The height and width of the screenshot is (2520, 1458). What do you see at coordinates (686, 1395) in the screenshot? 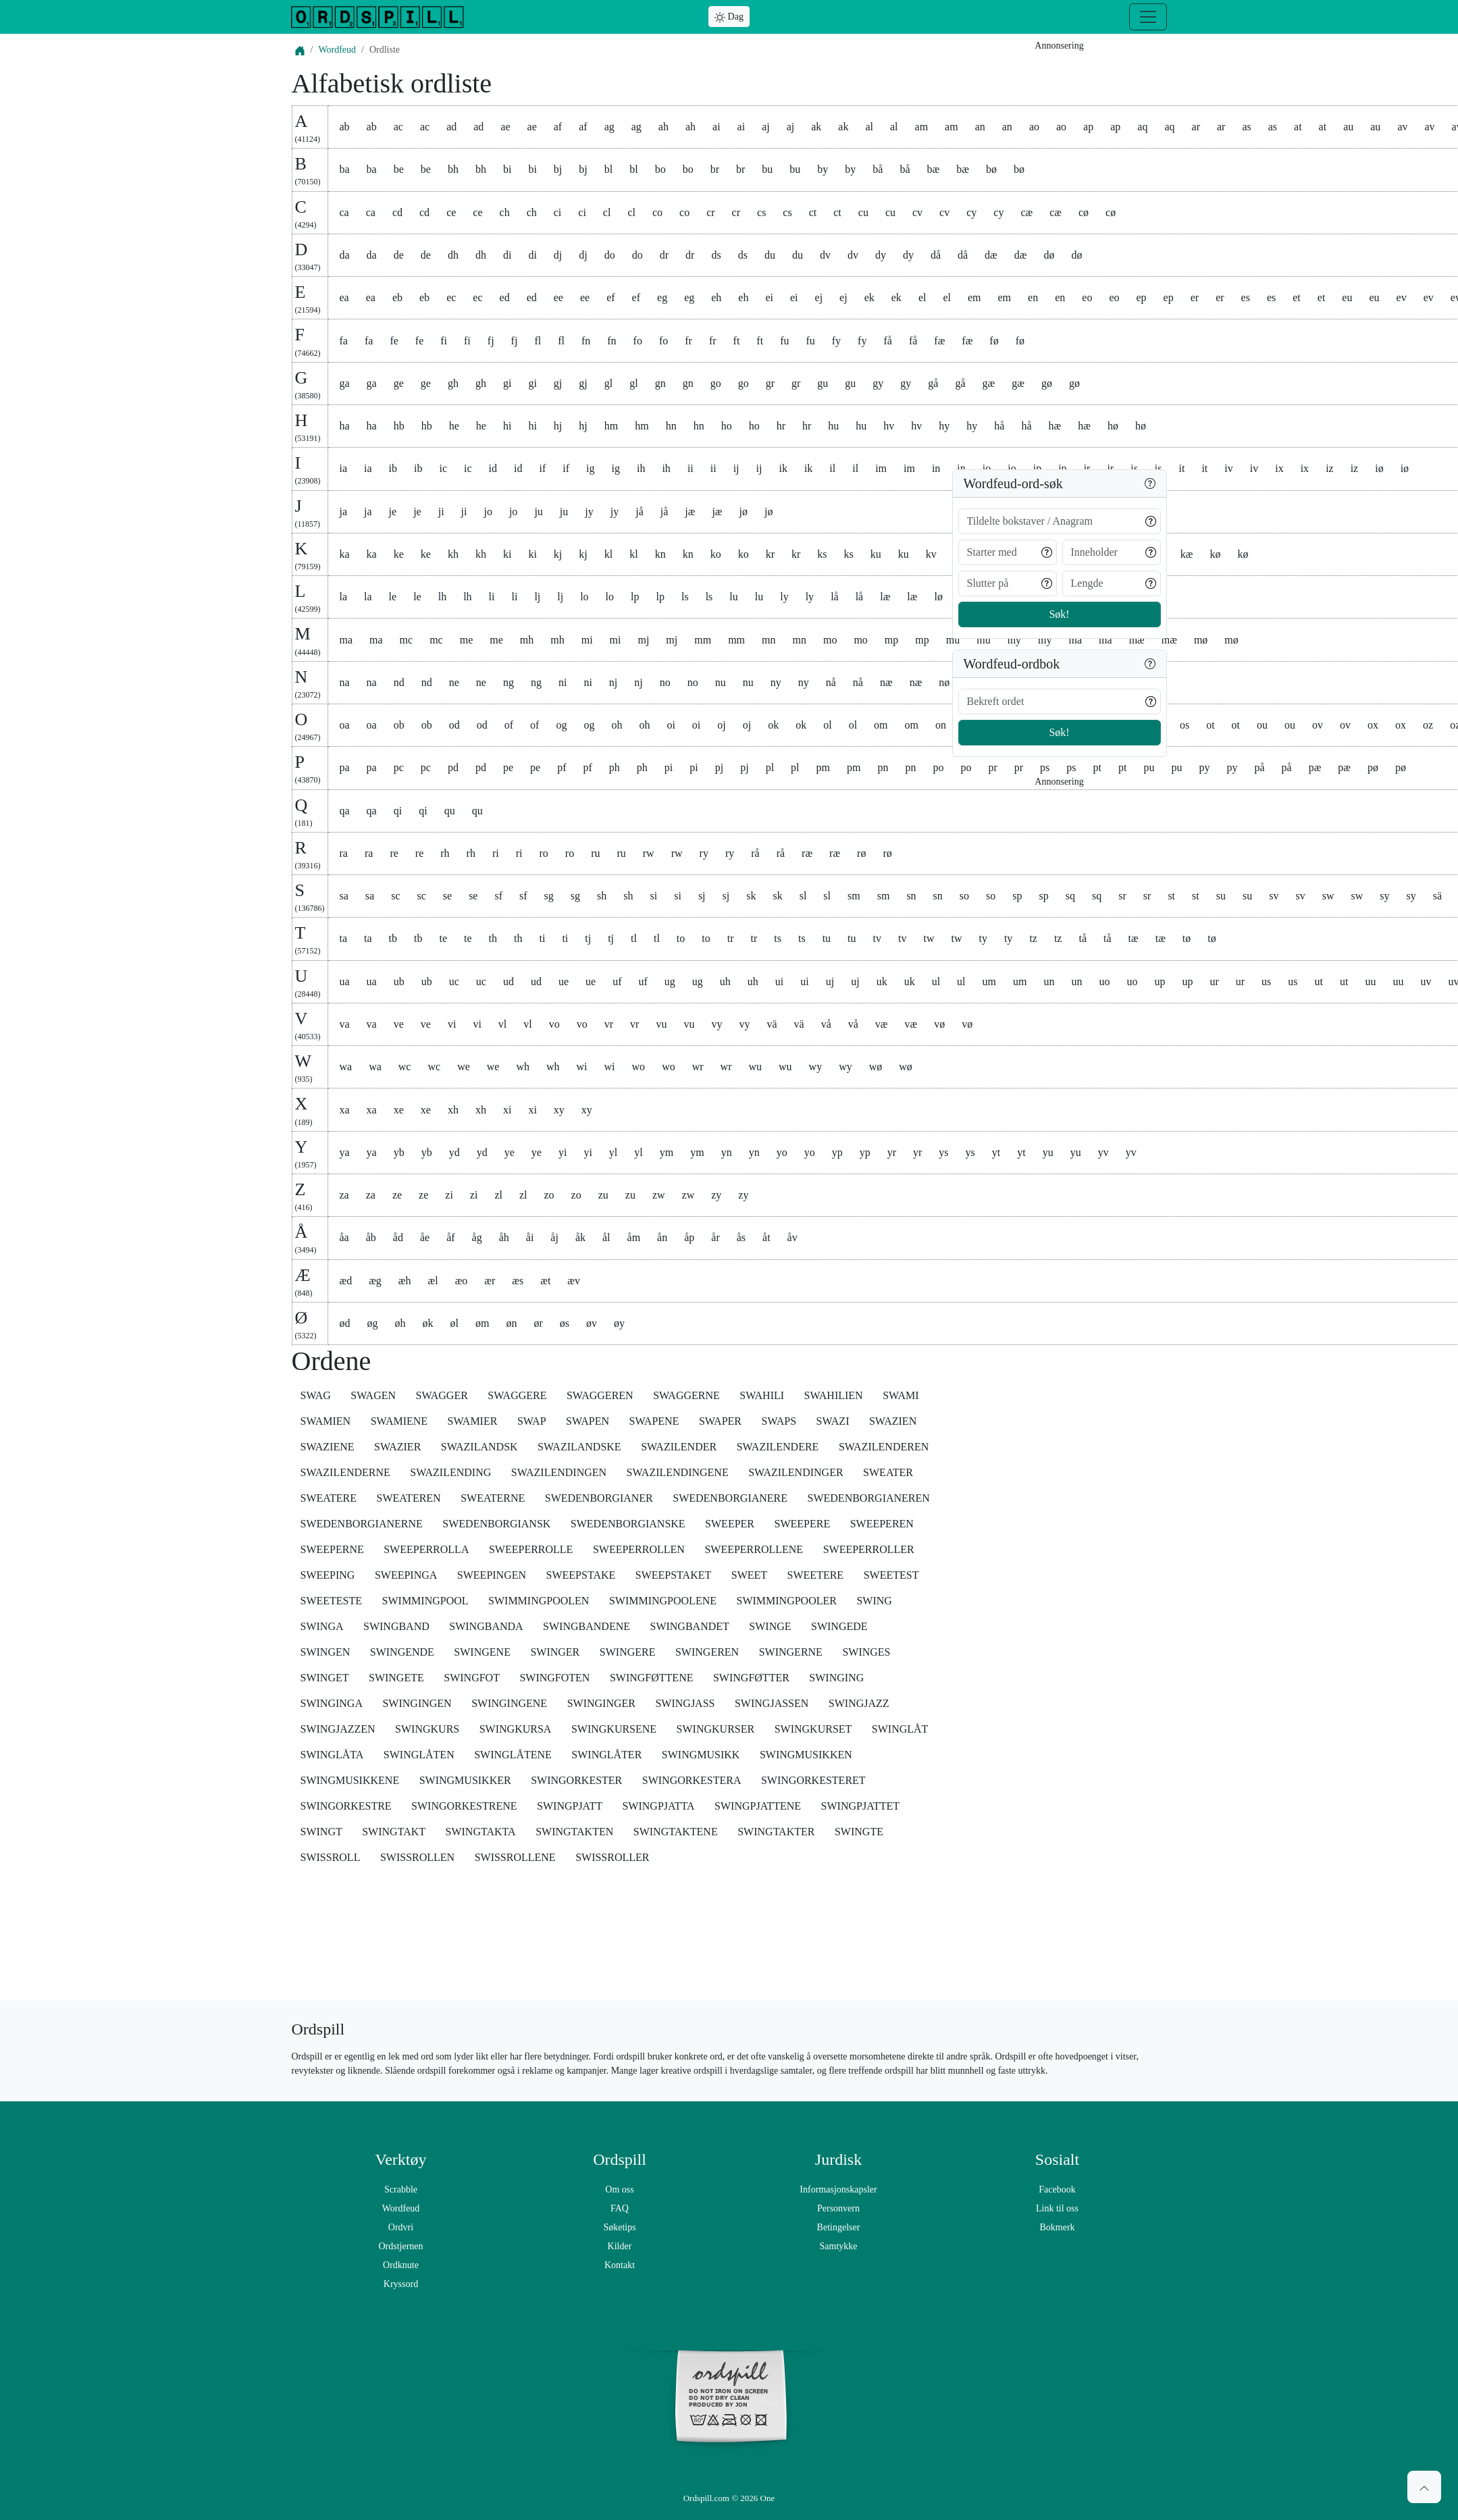
I see `SWAGGERNE` at bounding box center [686, 1395].